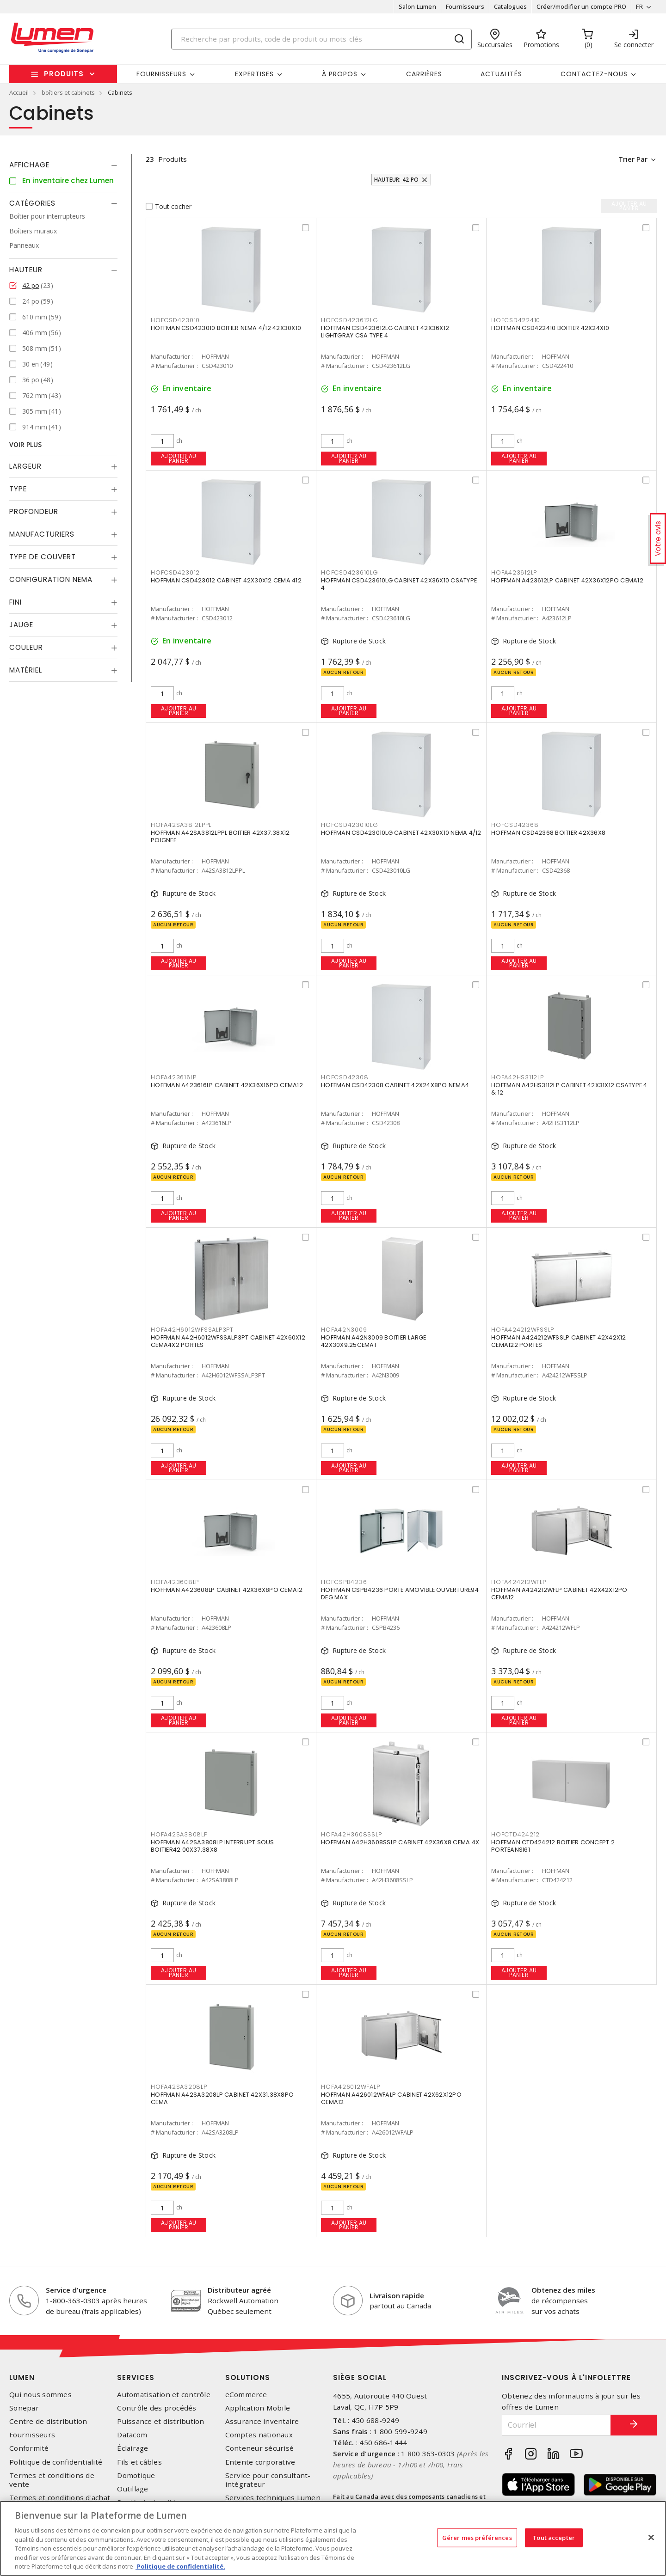 This screenshot has height=2576, width=666. I want to click on Ajouter au panier, so click(179, 458).